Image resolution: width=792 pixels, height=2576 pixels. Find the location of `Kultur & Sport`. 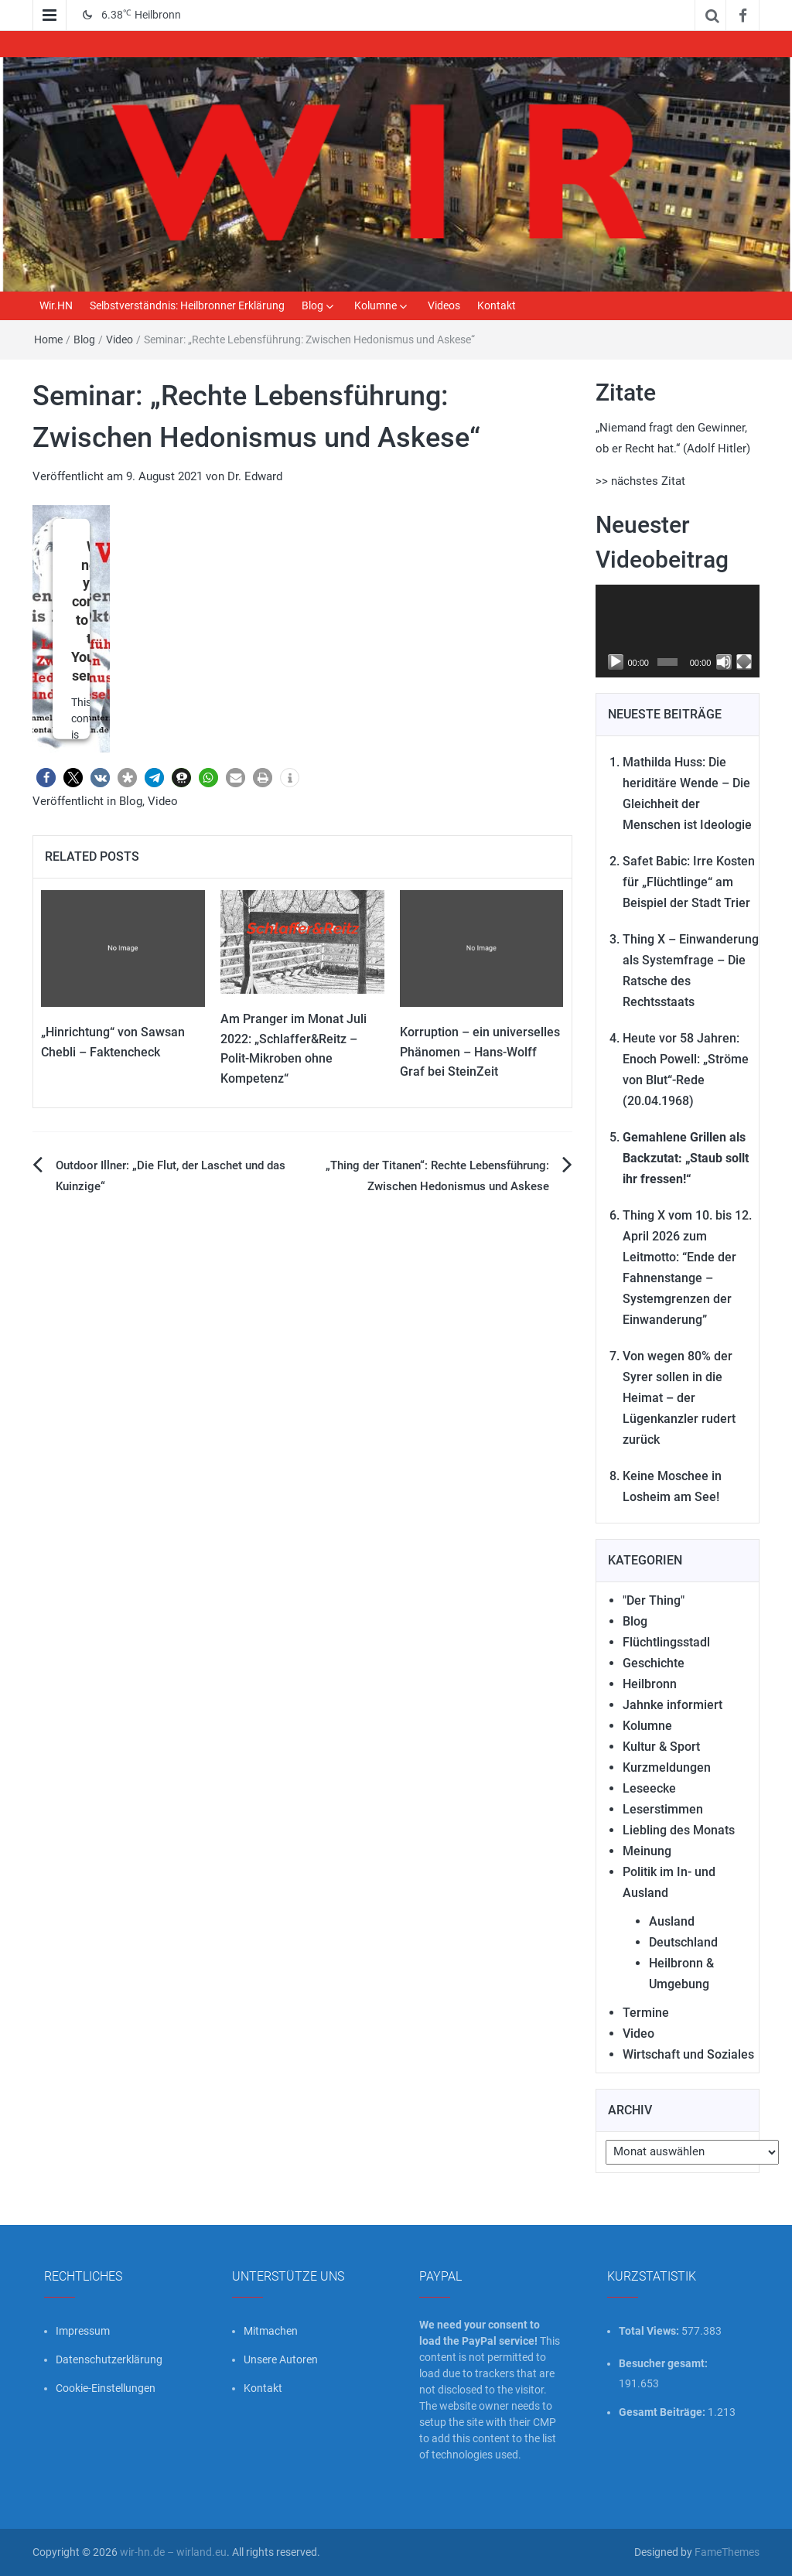

Kultur & Sport is located at coordinates (661, 1746).